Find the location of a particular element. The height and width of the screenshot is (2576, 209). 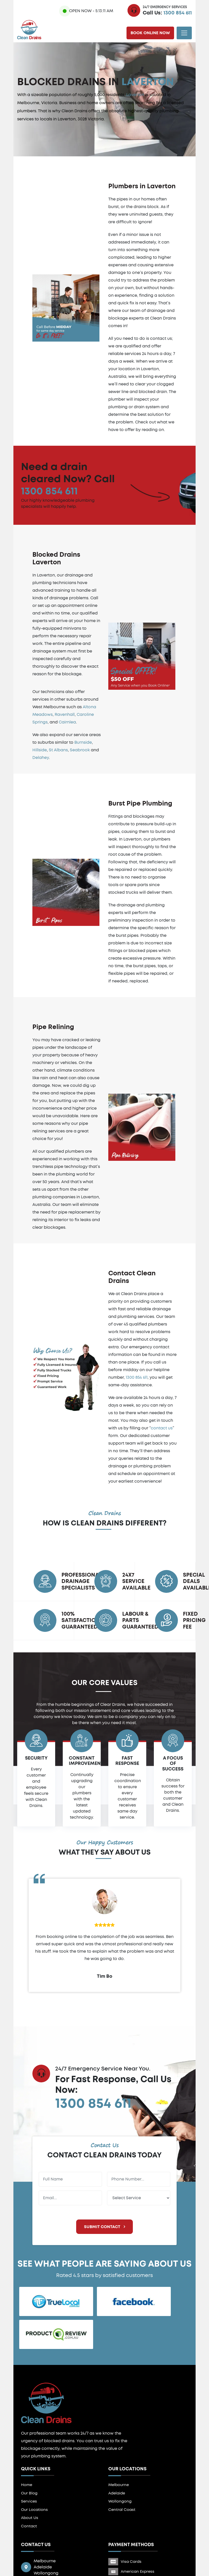

contact us is located at coordinates (162, 1428).